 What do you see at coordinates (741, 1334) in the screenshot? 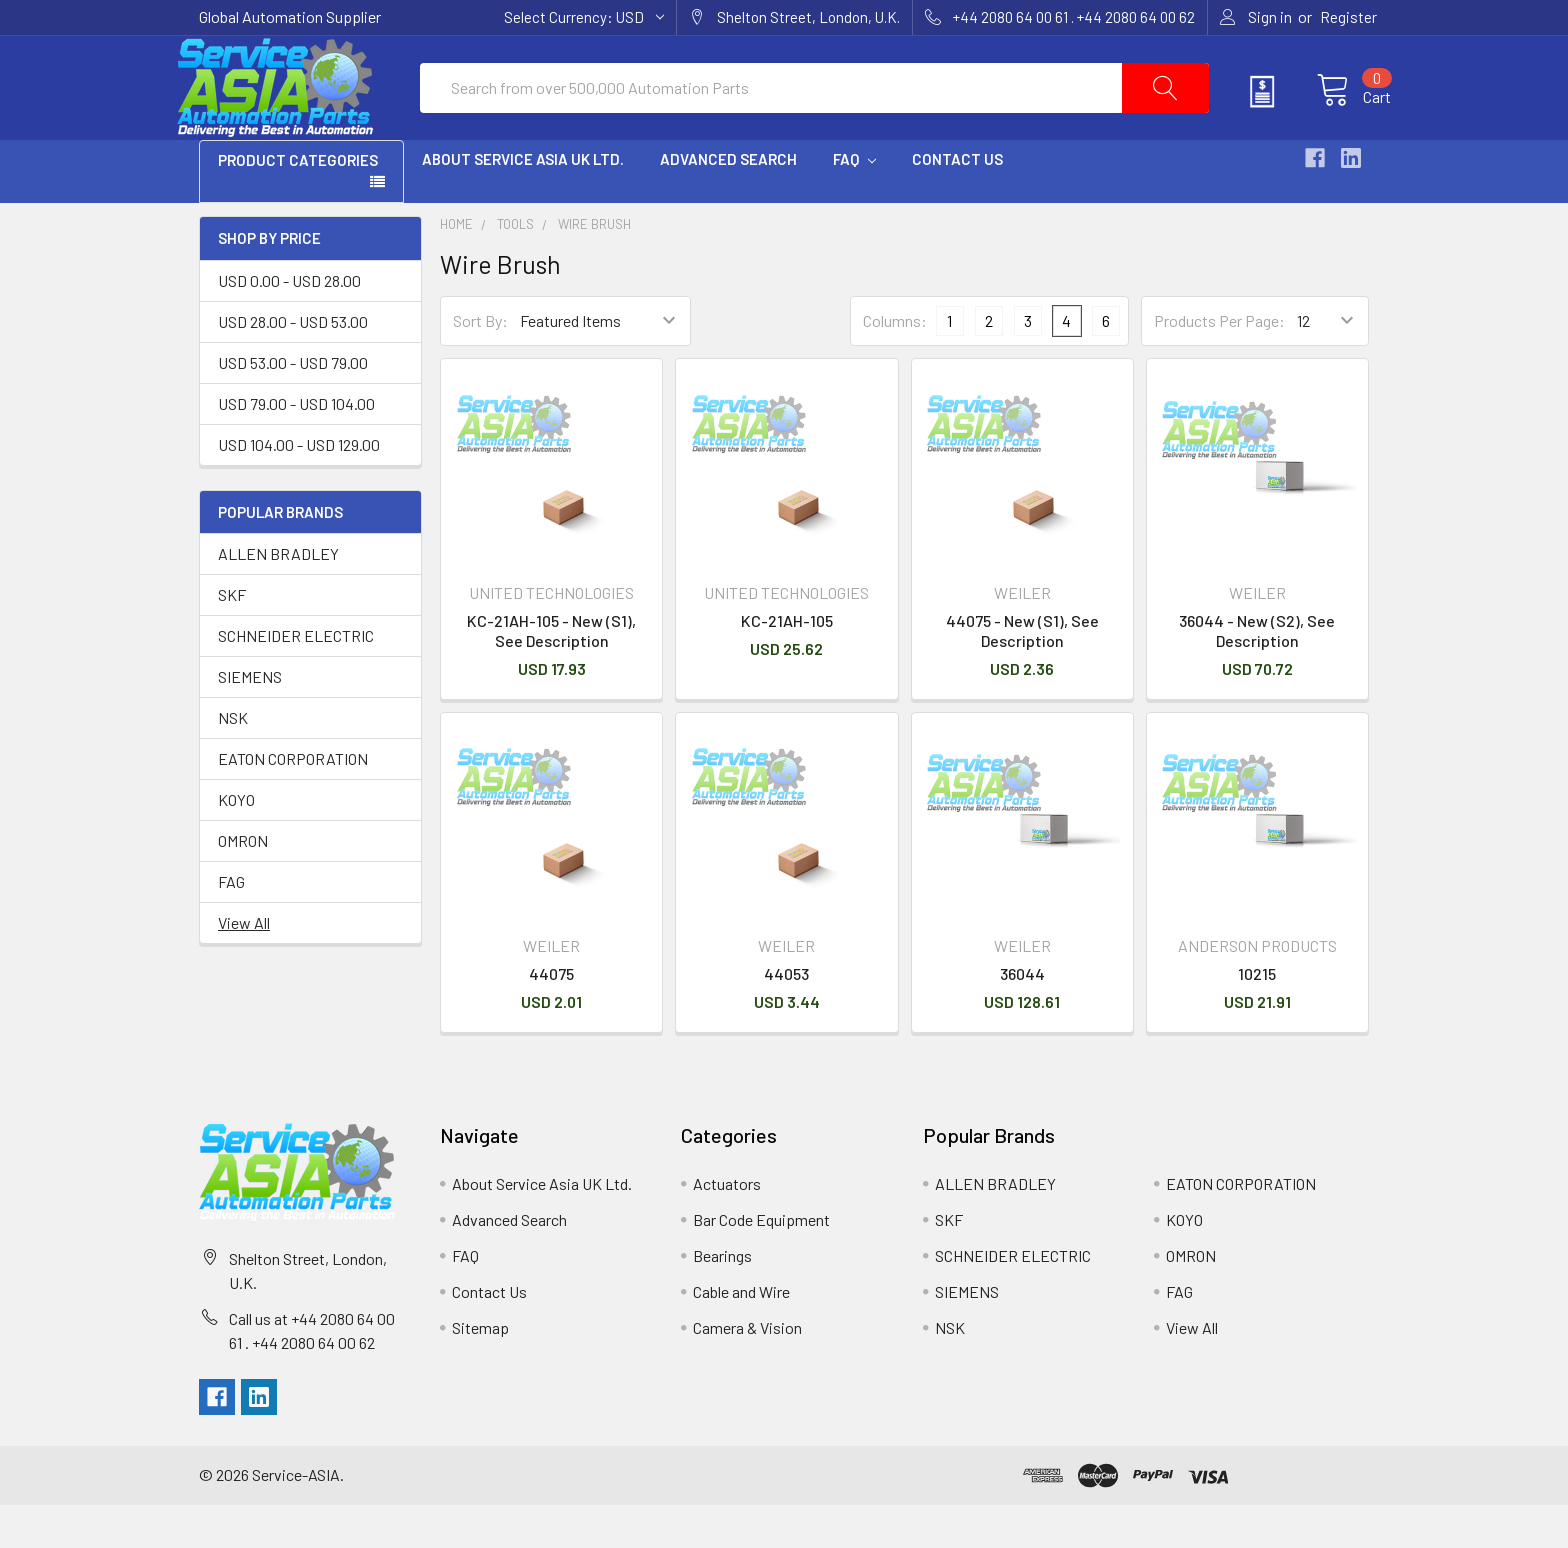
I see `Cable and Wire` at bounding box center [741, 1334].